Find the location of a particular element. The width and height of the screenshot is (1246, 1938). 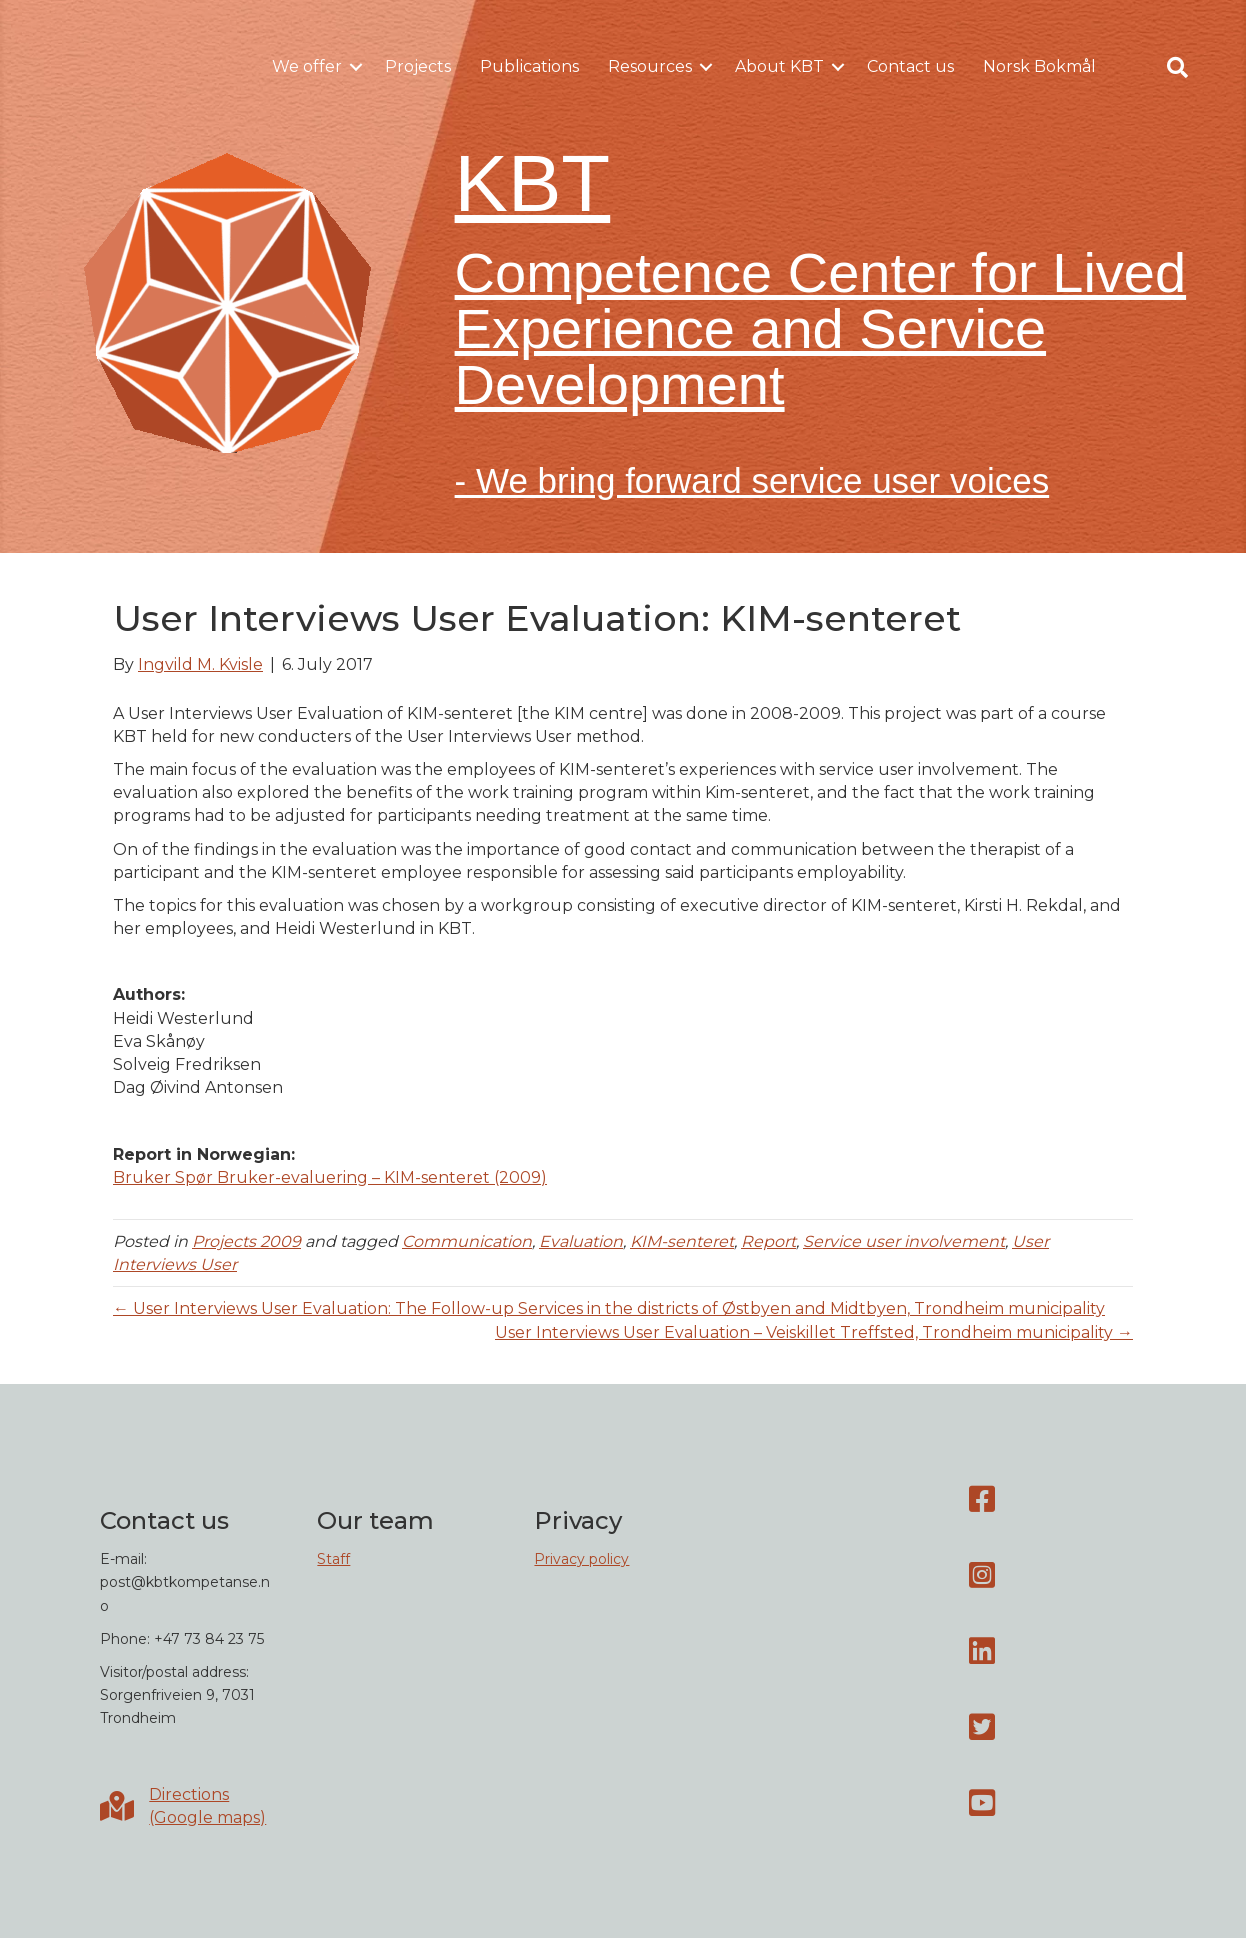

Privacy policy is located at coordinates (581, 1559).